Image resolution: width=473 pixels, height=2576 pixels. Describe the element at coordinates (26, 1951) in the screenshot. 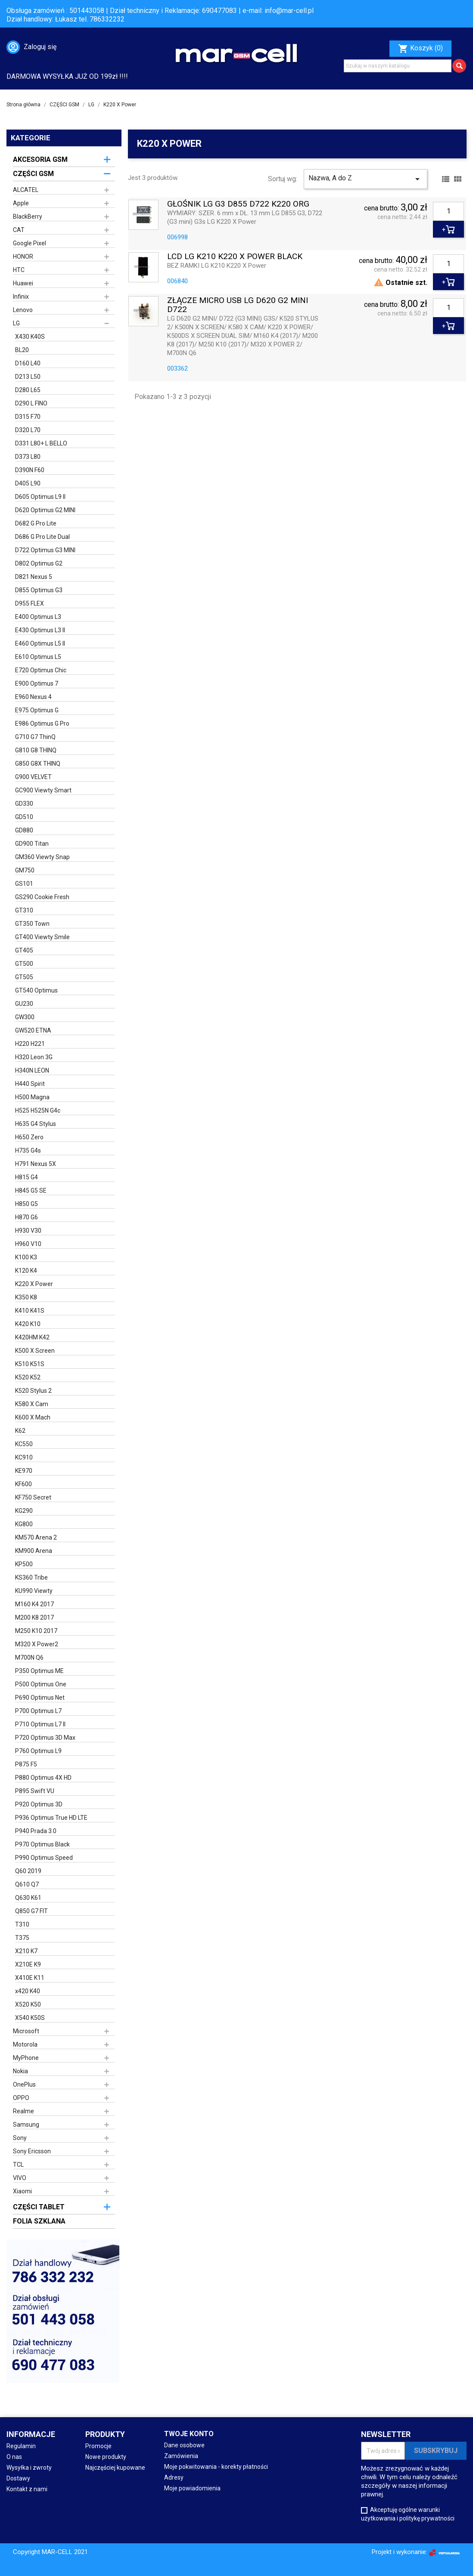

I see `X210 K7` at that location.